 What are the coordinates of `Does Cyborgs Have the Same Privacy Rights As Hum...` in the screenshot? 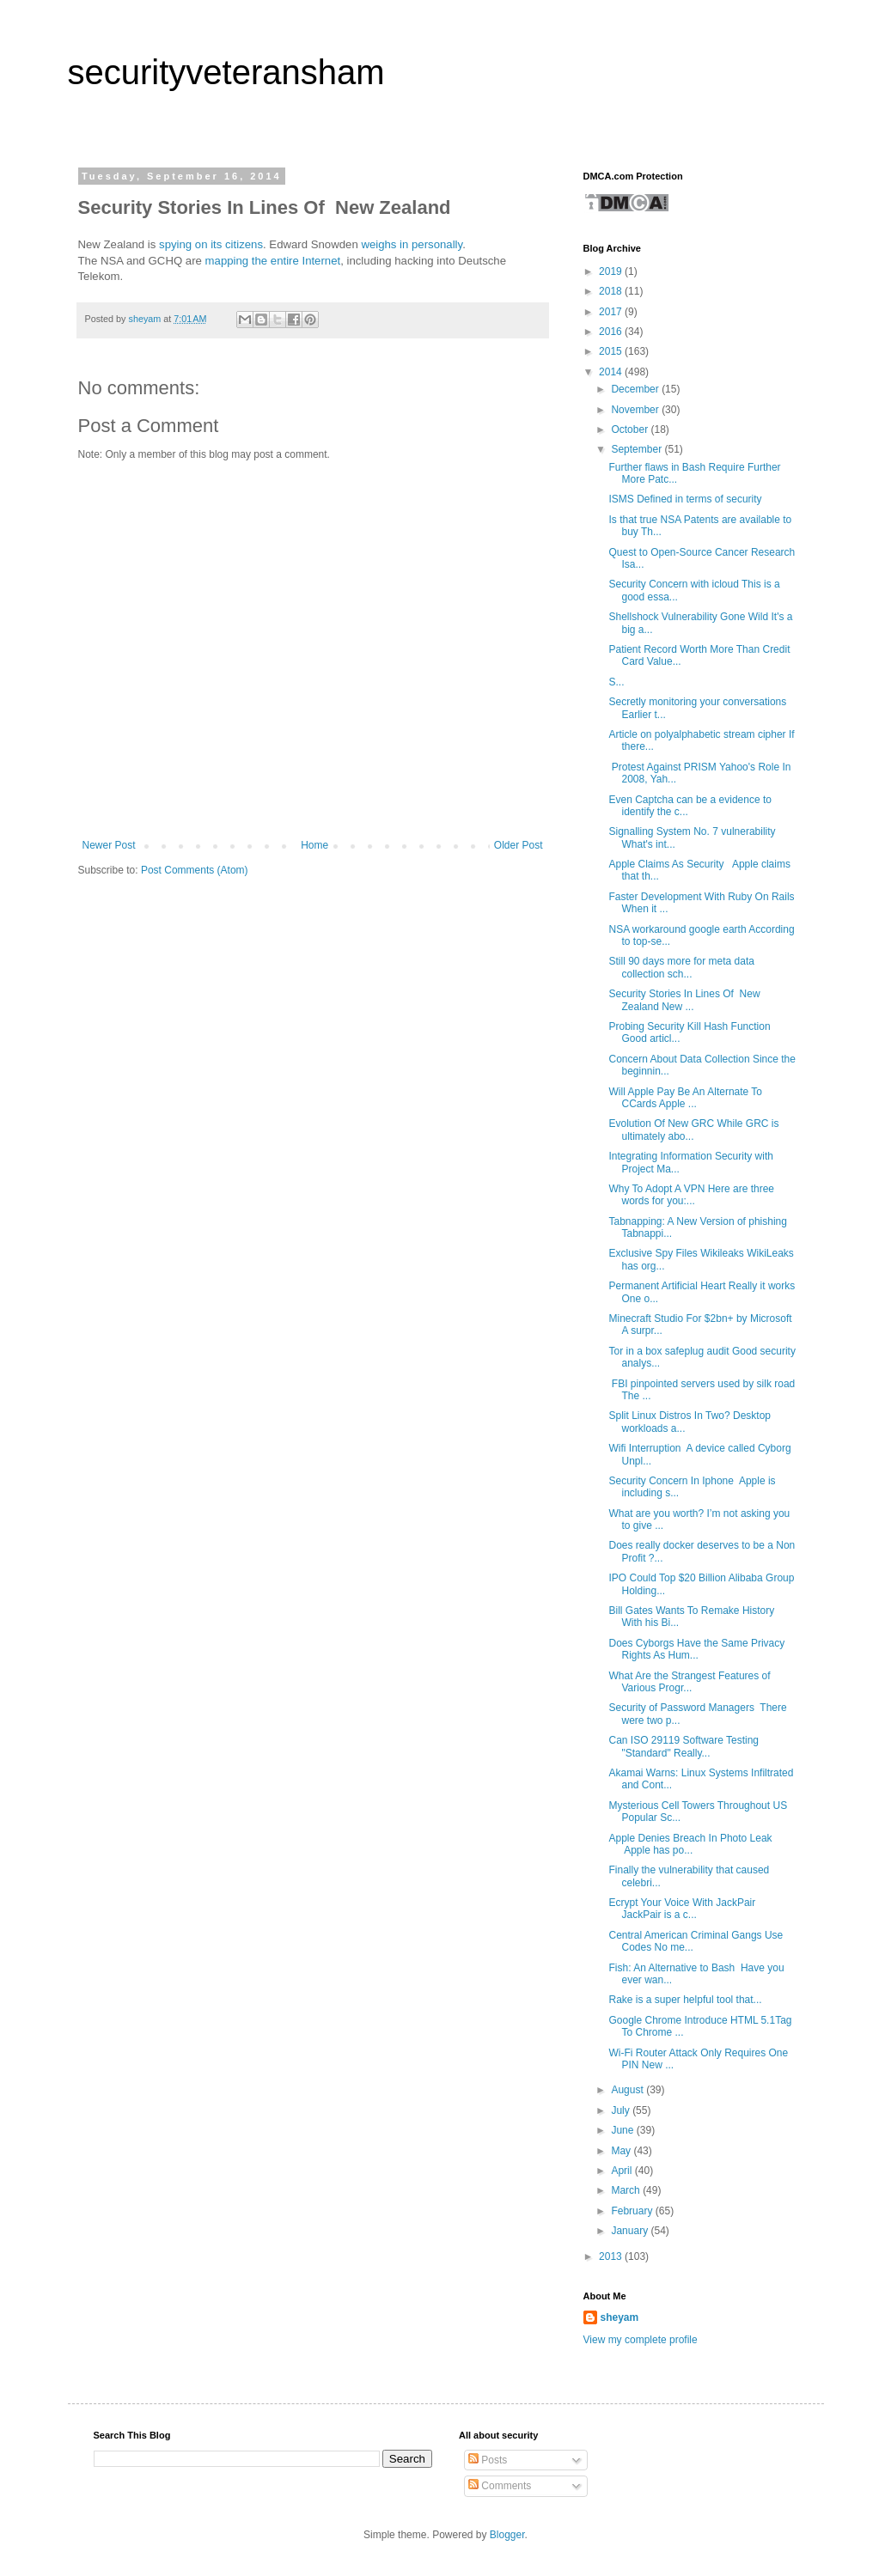 It's located at (696, 1649).